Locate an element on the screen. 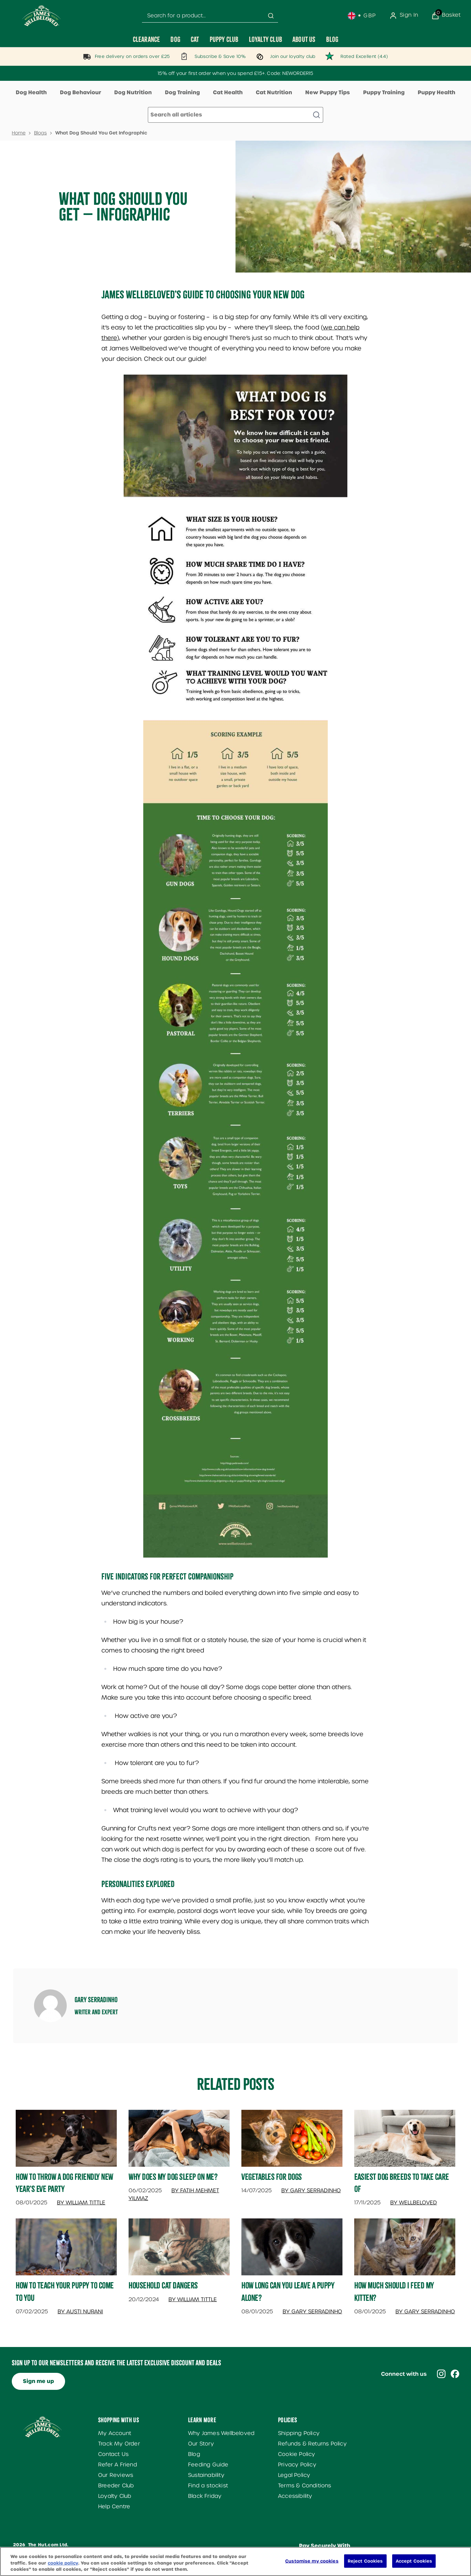 The height and width of the screenshot is (2576, 471). Find a stockist is located at coordinates (208, 2485).